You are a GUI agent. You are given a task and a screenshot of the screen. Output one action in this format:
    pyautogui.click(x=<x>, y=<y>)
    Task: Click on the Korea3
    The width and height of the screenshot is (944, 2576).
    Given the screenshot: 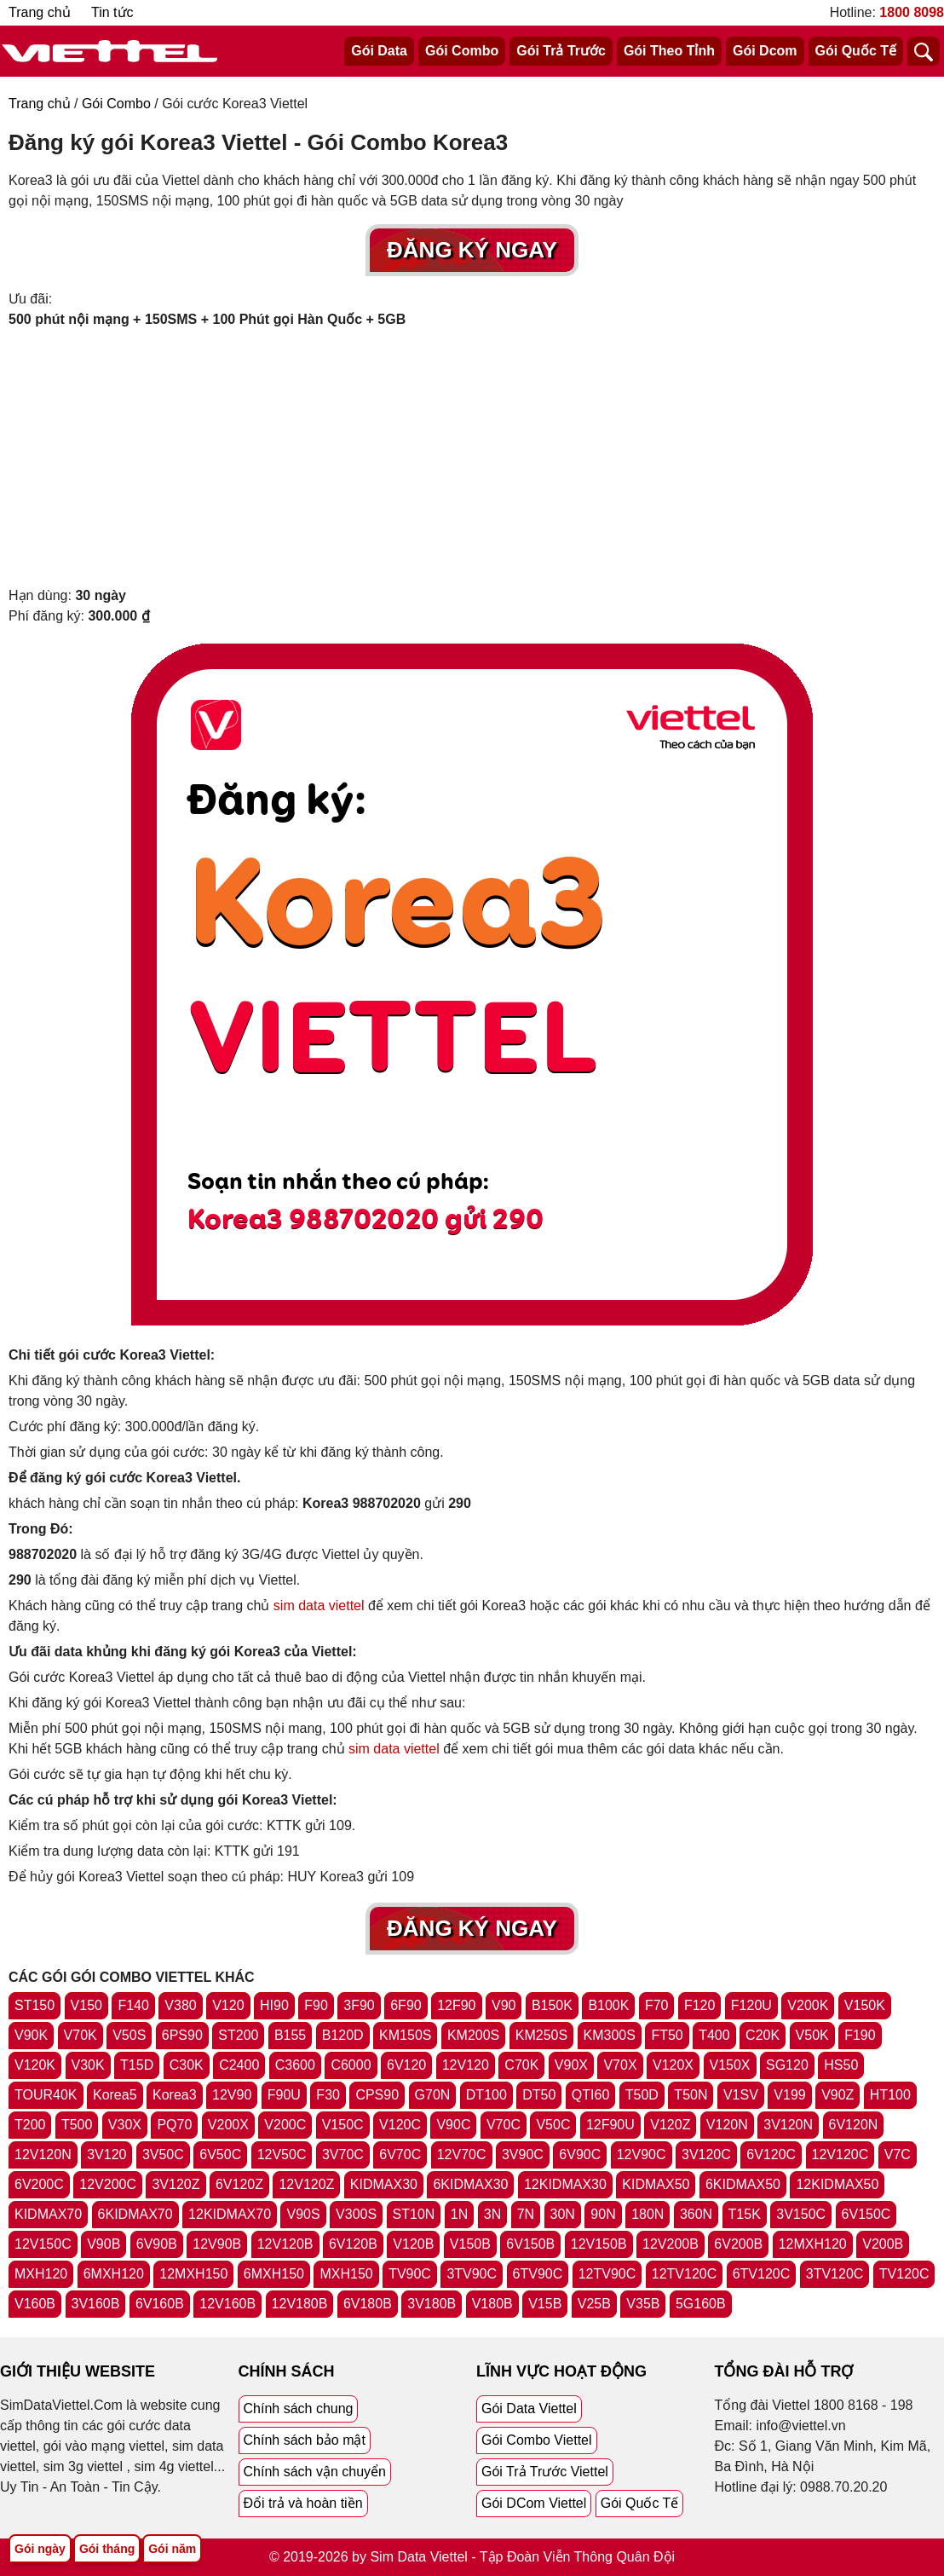 What is the action you would take?
    pyautogui.click(x=175, y=2095)
    